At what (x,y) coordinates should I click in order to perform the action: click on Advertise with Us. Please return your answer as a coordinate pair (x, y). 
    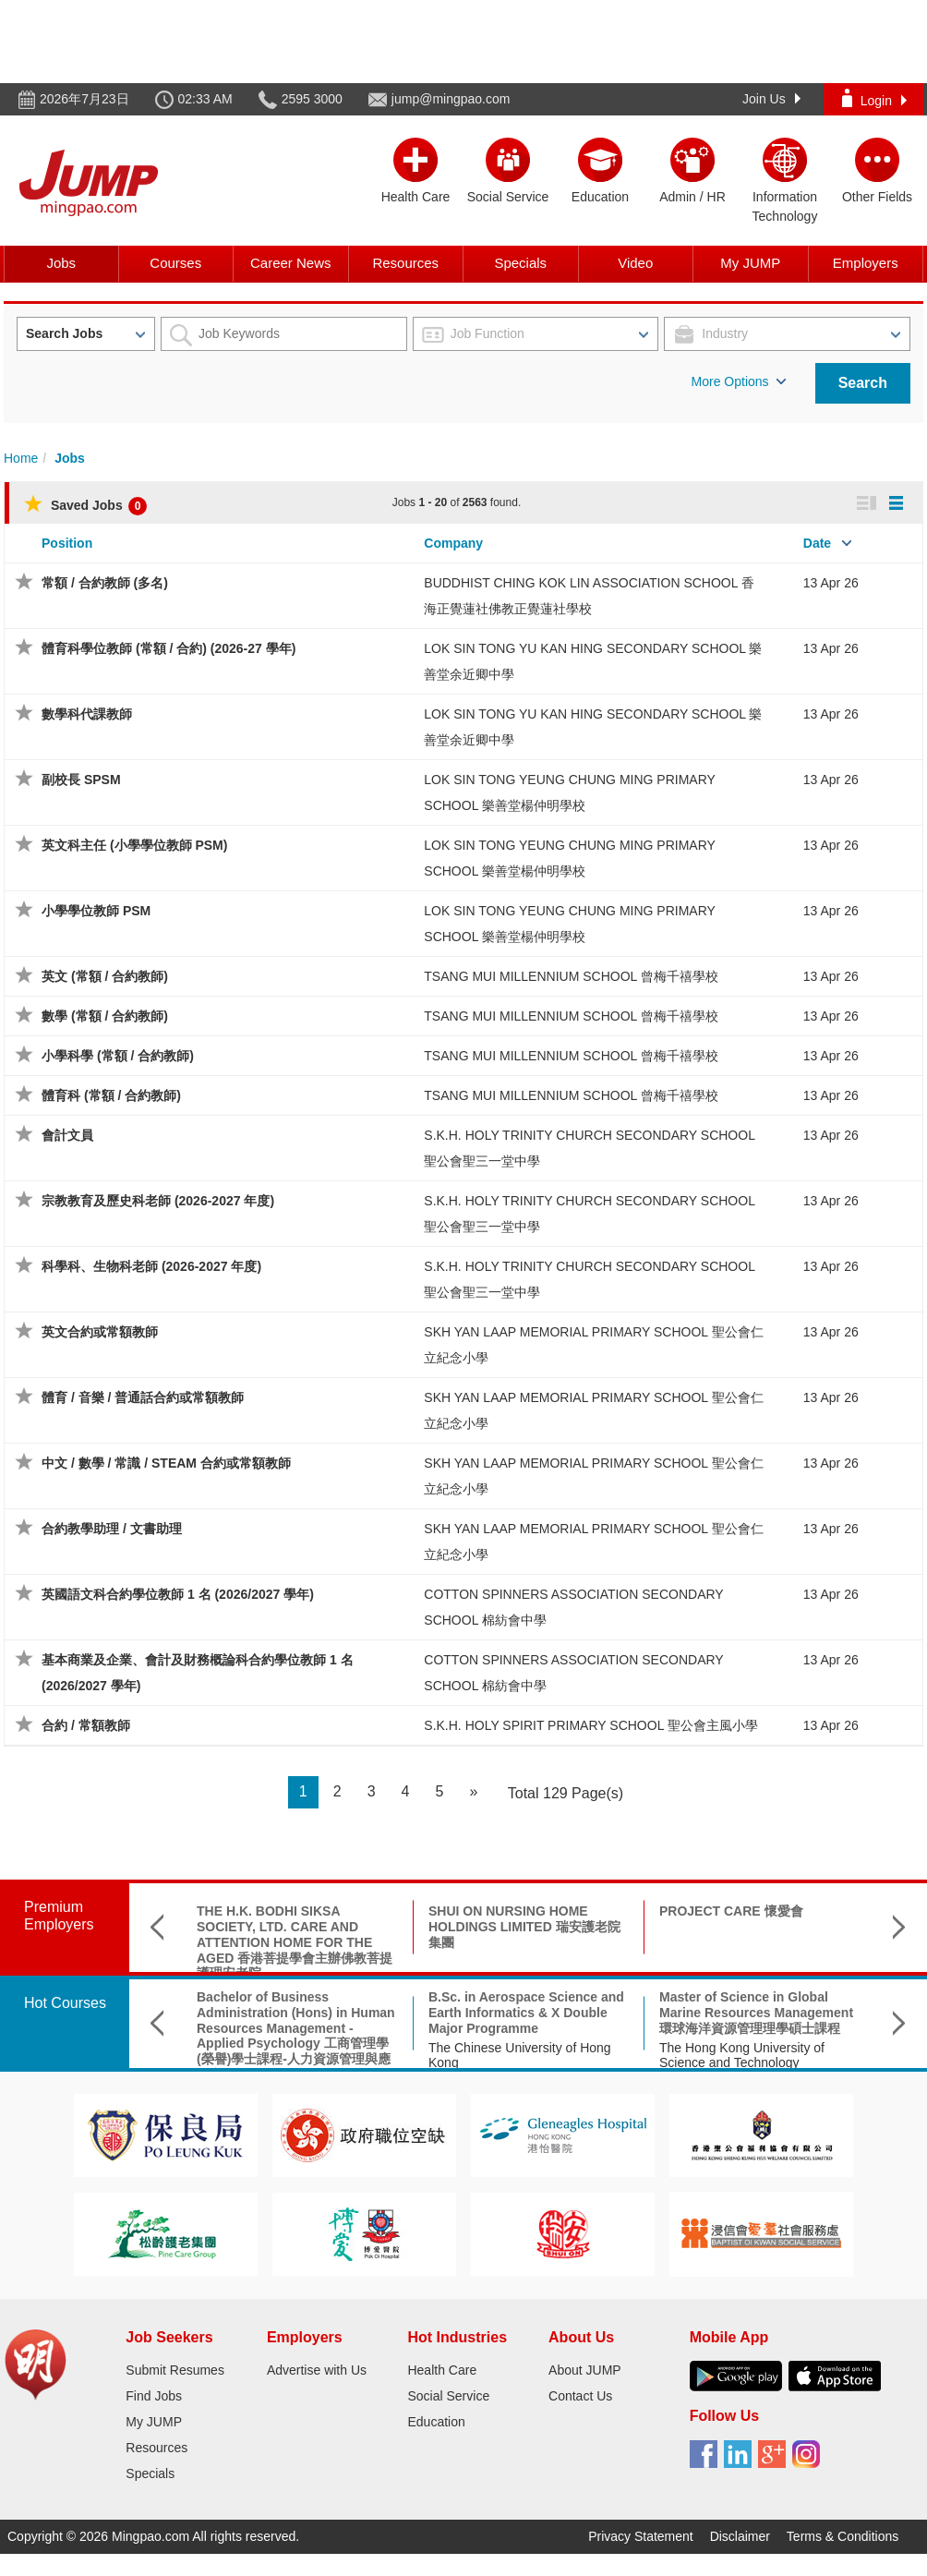
    Looking at the image, I should click on (317, 2370).